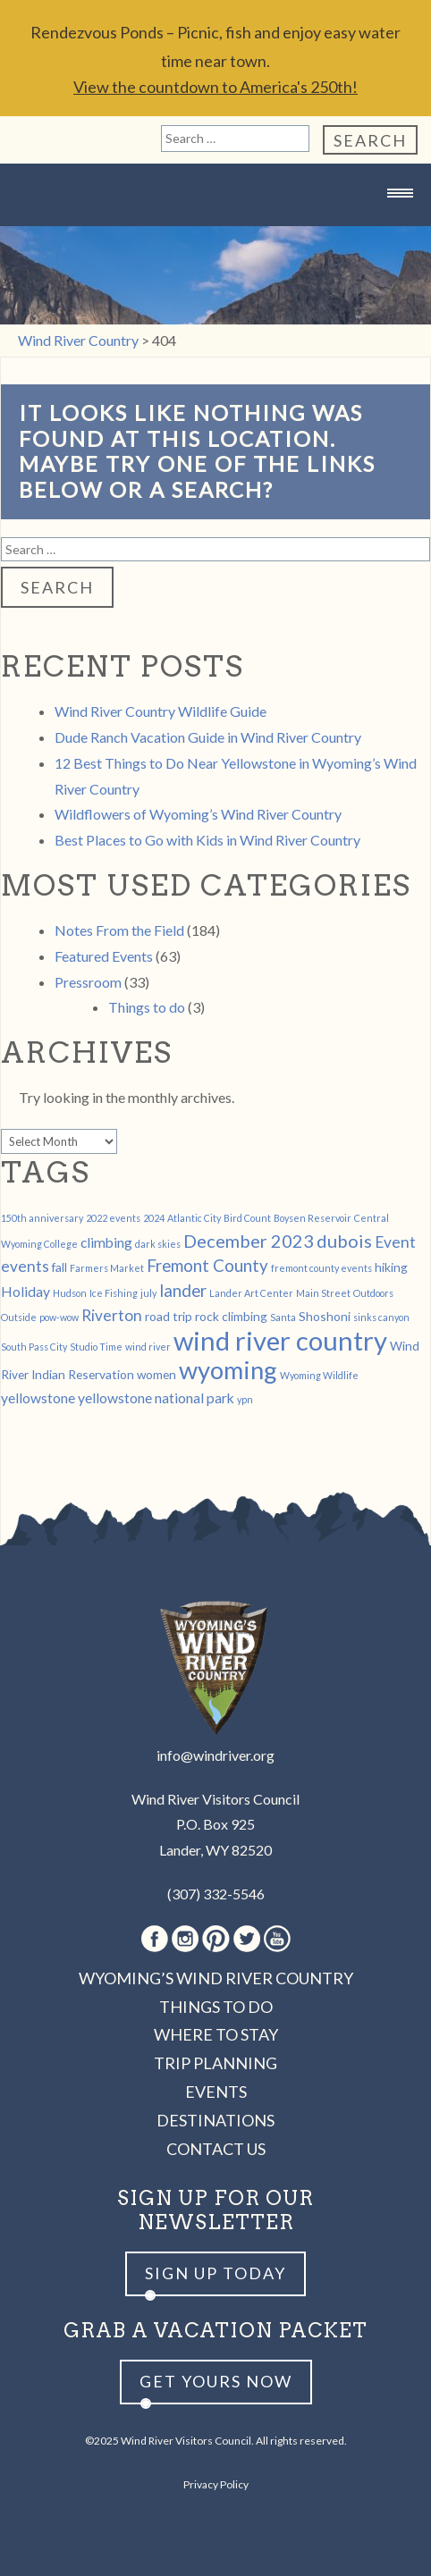  What do you see at coordinates (247, 1218) in the screenshot?
I see `Bird Count [Bird Count (1 item)]` at bounding box center [247, 1218].